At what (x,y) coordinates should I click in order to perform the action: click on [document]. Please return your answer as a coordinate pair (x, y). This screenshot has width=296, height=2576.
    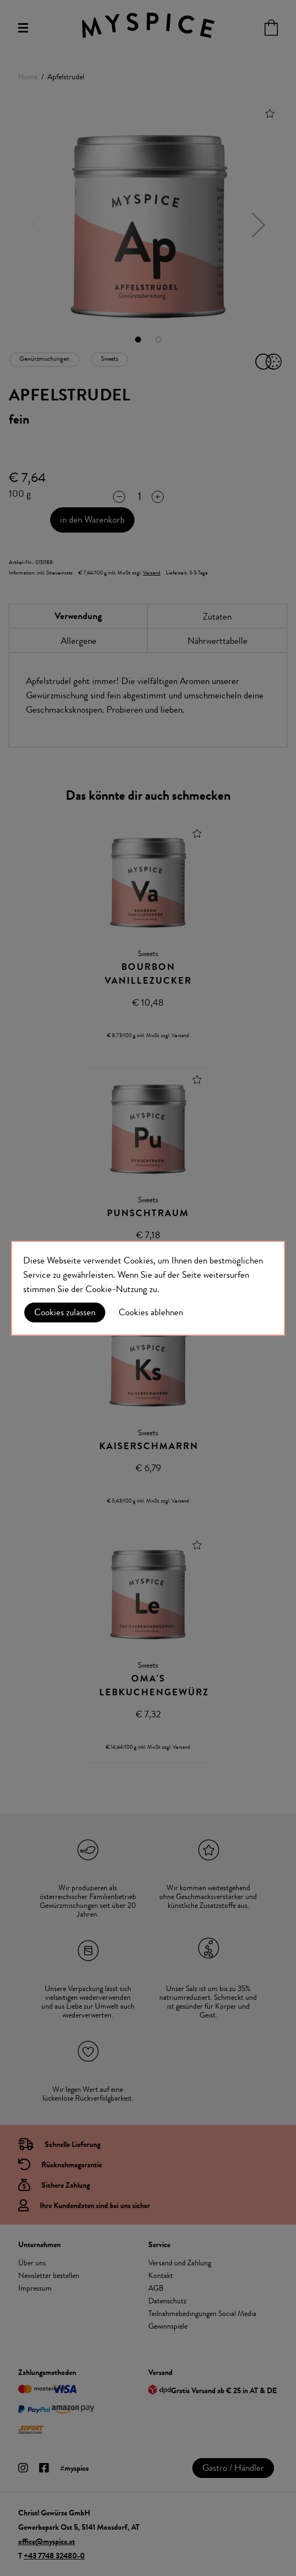
    Looking at the image, I should click on (148, 1288).